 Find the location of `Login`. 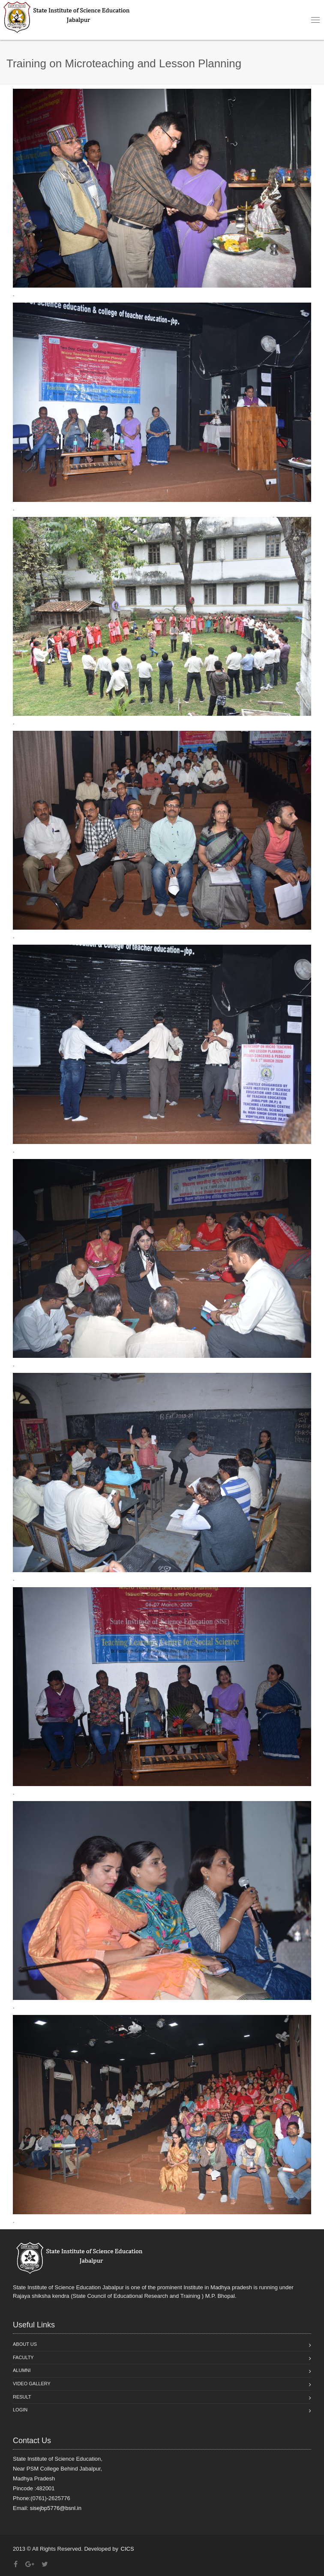

Login is located at coordinates (20, 2409).